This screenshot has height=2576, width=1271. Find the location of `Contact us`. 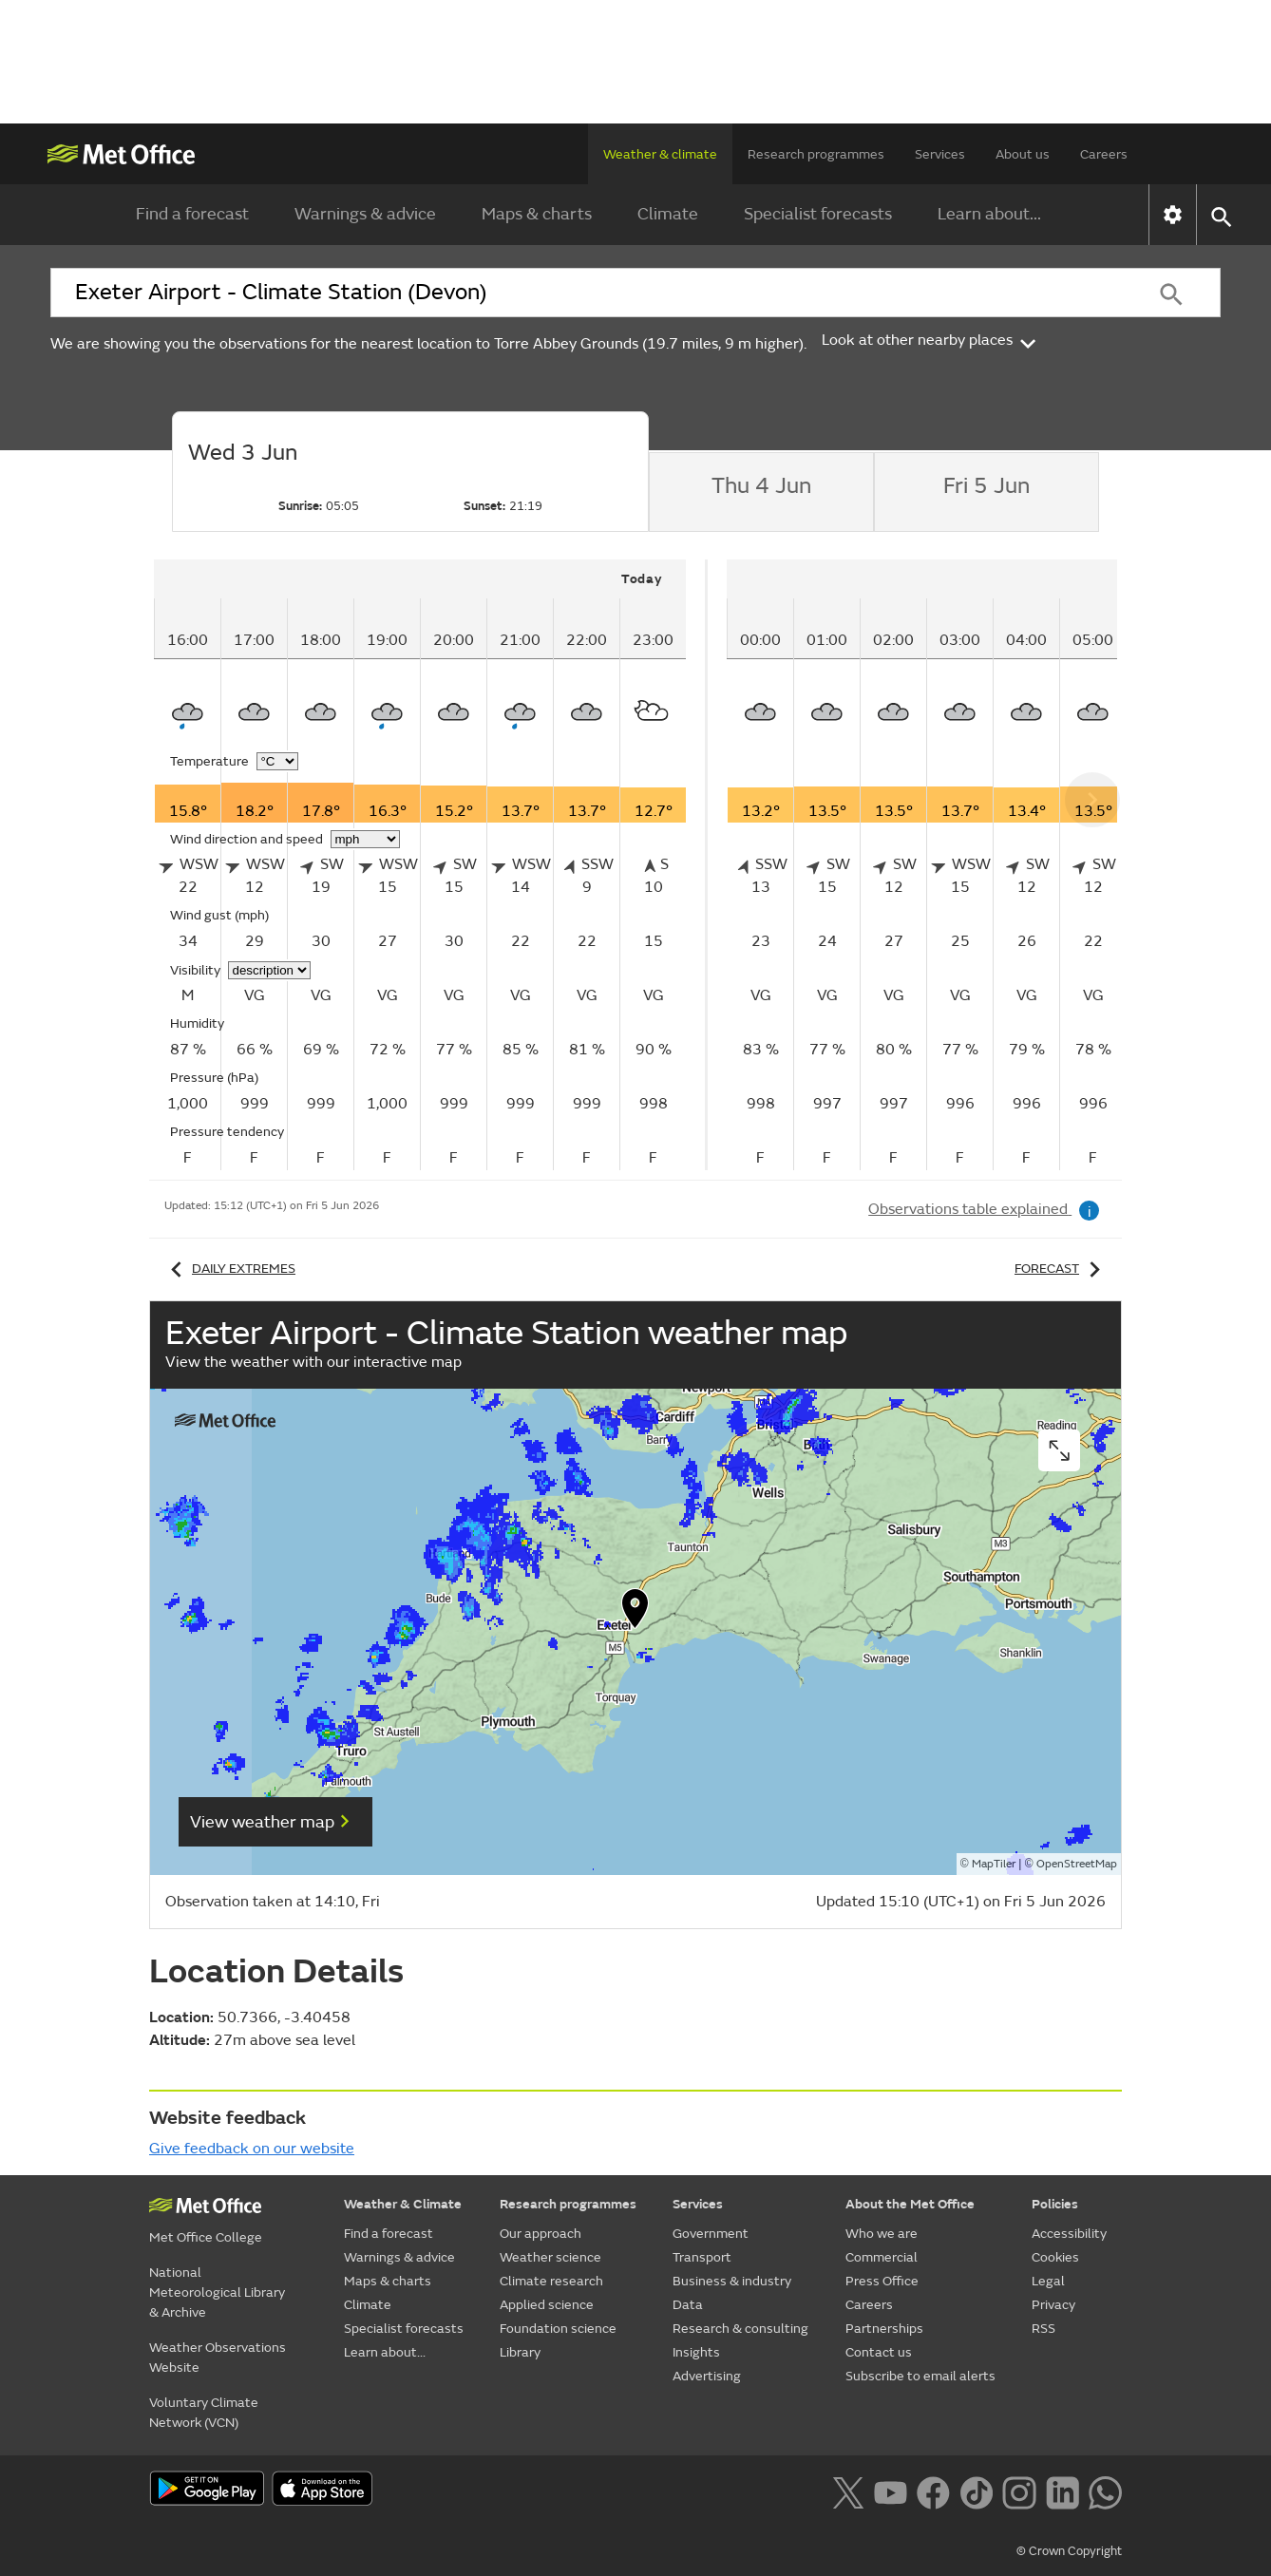

Contact us is located at coordinates (878, 2352).